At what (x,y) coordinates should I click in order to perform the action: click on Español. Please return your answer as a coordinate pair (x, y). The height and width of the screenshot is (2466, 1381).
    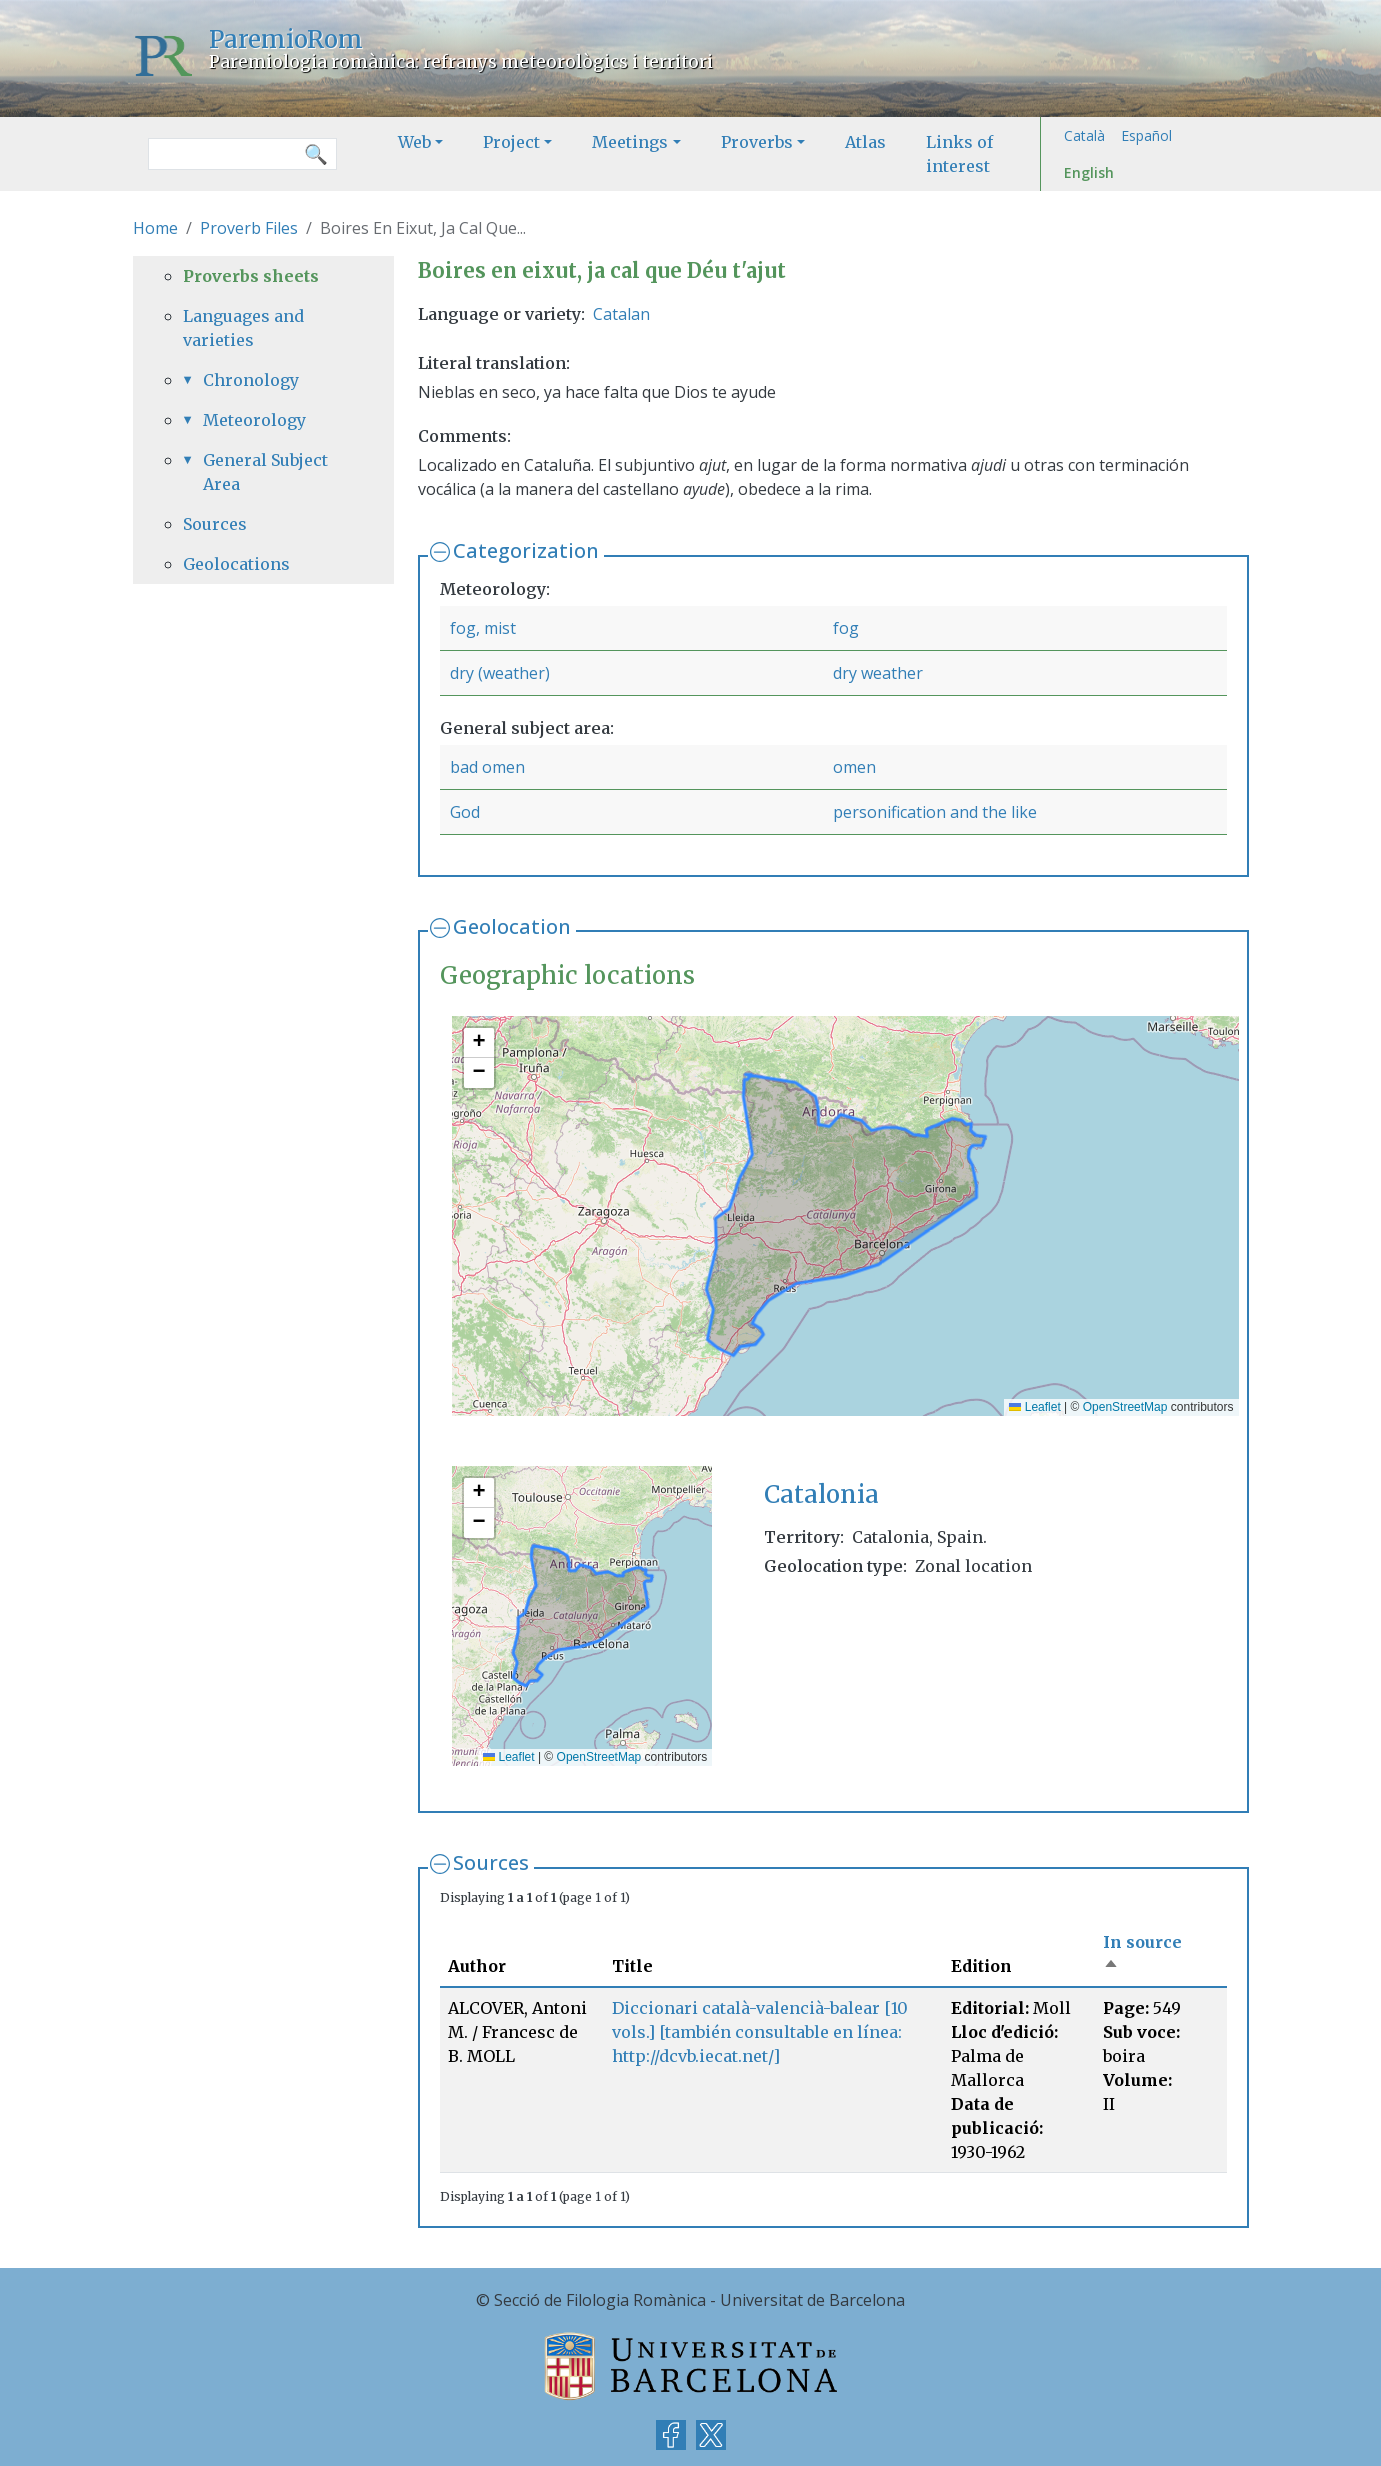
    Looking at the image, I should click on (1146, 135).